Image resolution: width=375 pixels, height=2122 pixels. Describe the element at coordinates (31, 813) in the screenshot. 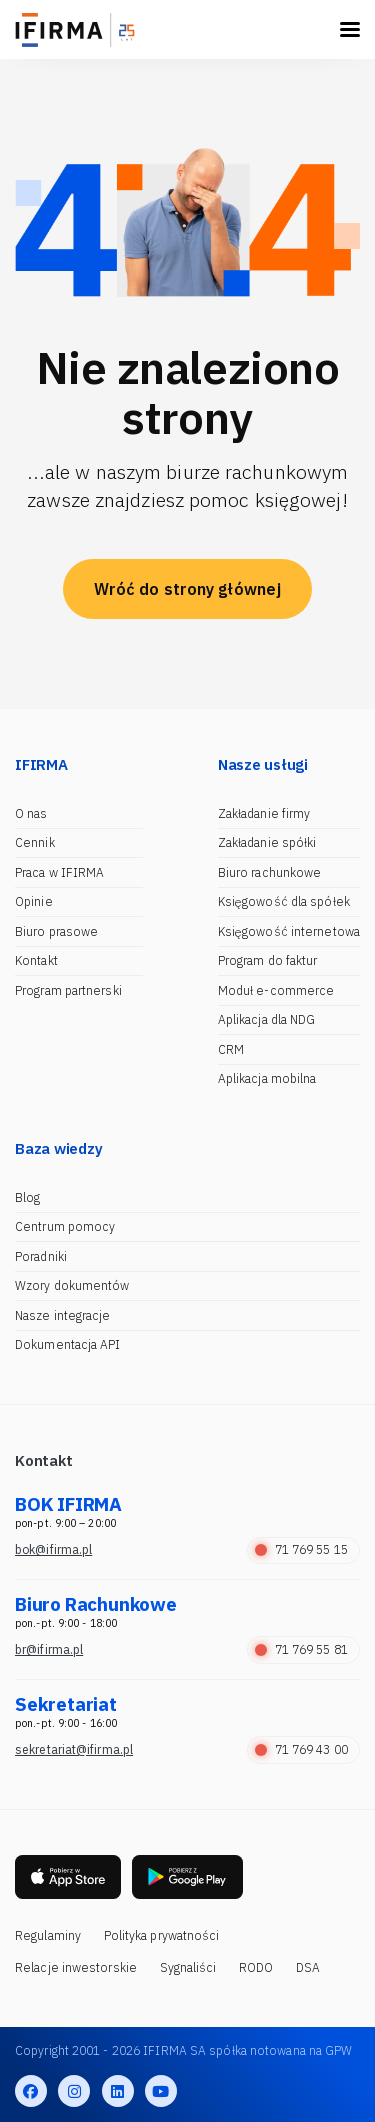

I see `O nas` at that location.